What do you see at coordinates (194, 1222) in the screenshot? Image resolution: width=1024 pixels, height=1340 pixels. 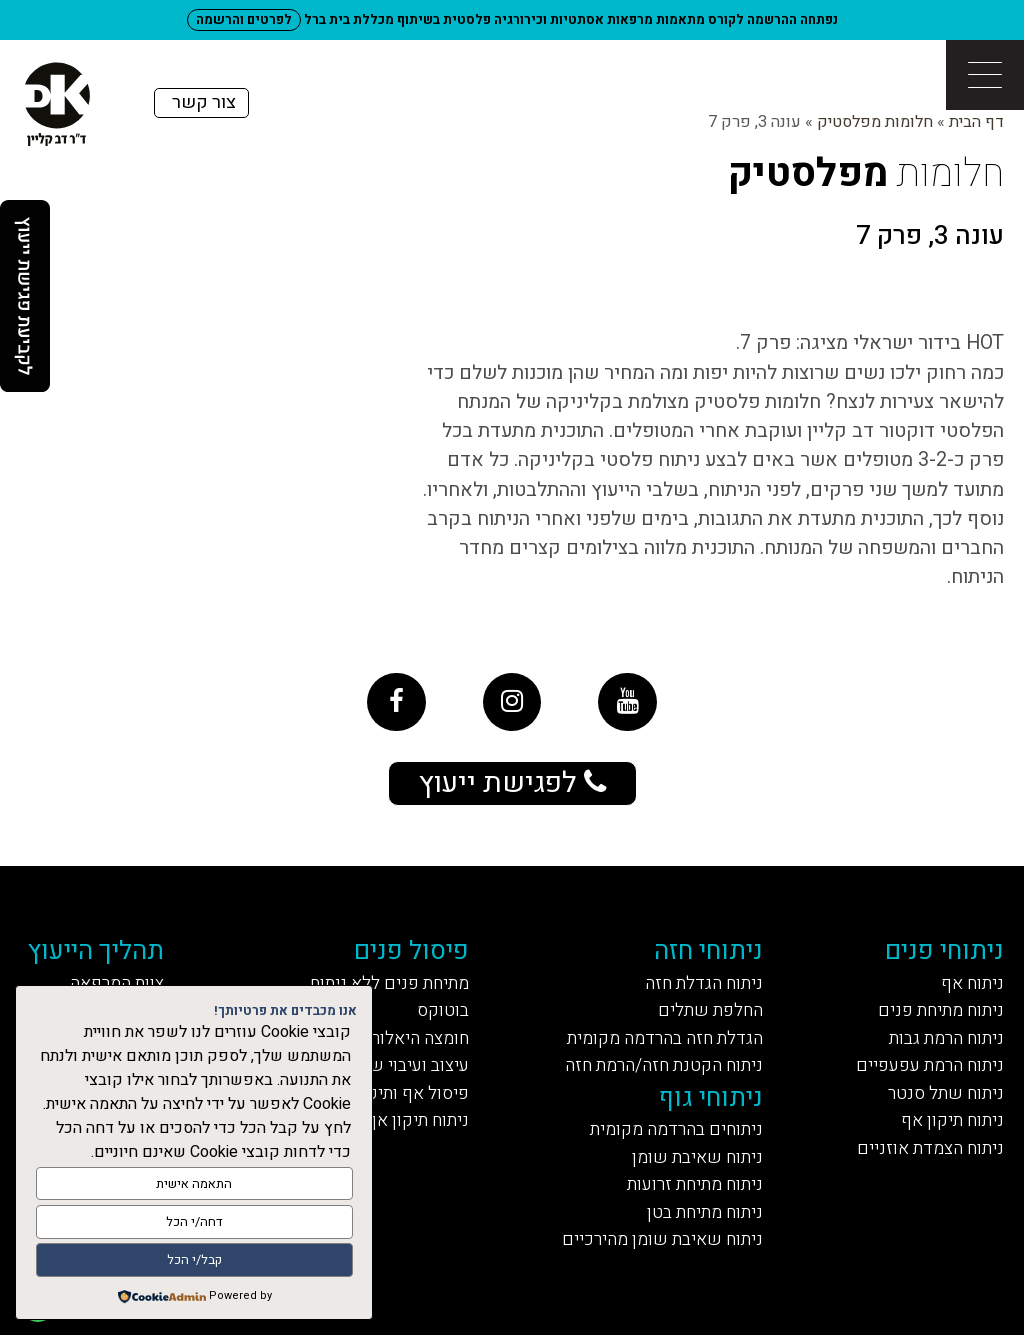 I see `דחה/י הכל` at bounding box center [194, 1222].